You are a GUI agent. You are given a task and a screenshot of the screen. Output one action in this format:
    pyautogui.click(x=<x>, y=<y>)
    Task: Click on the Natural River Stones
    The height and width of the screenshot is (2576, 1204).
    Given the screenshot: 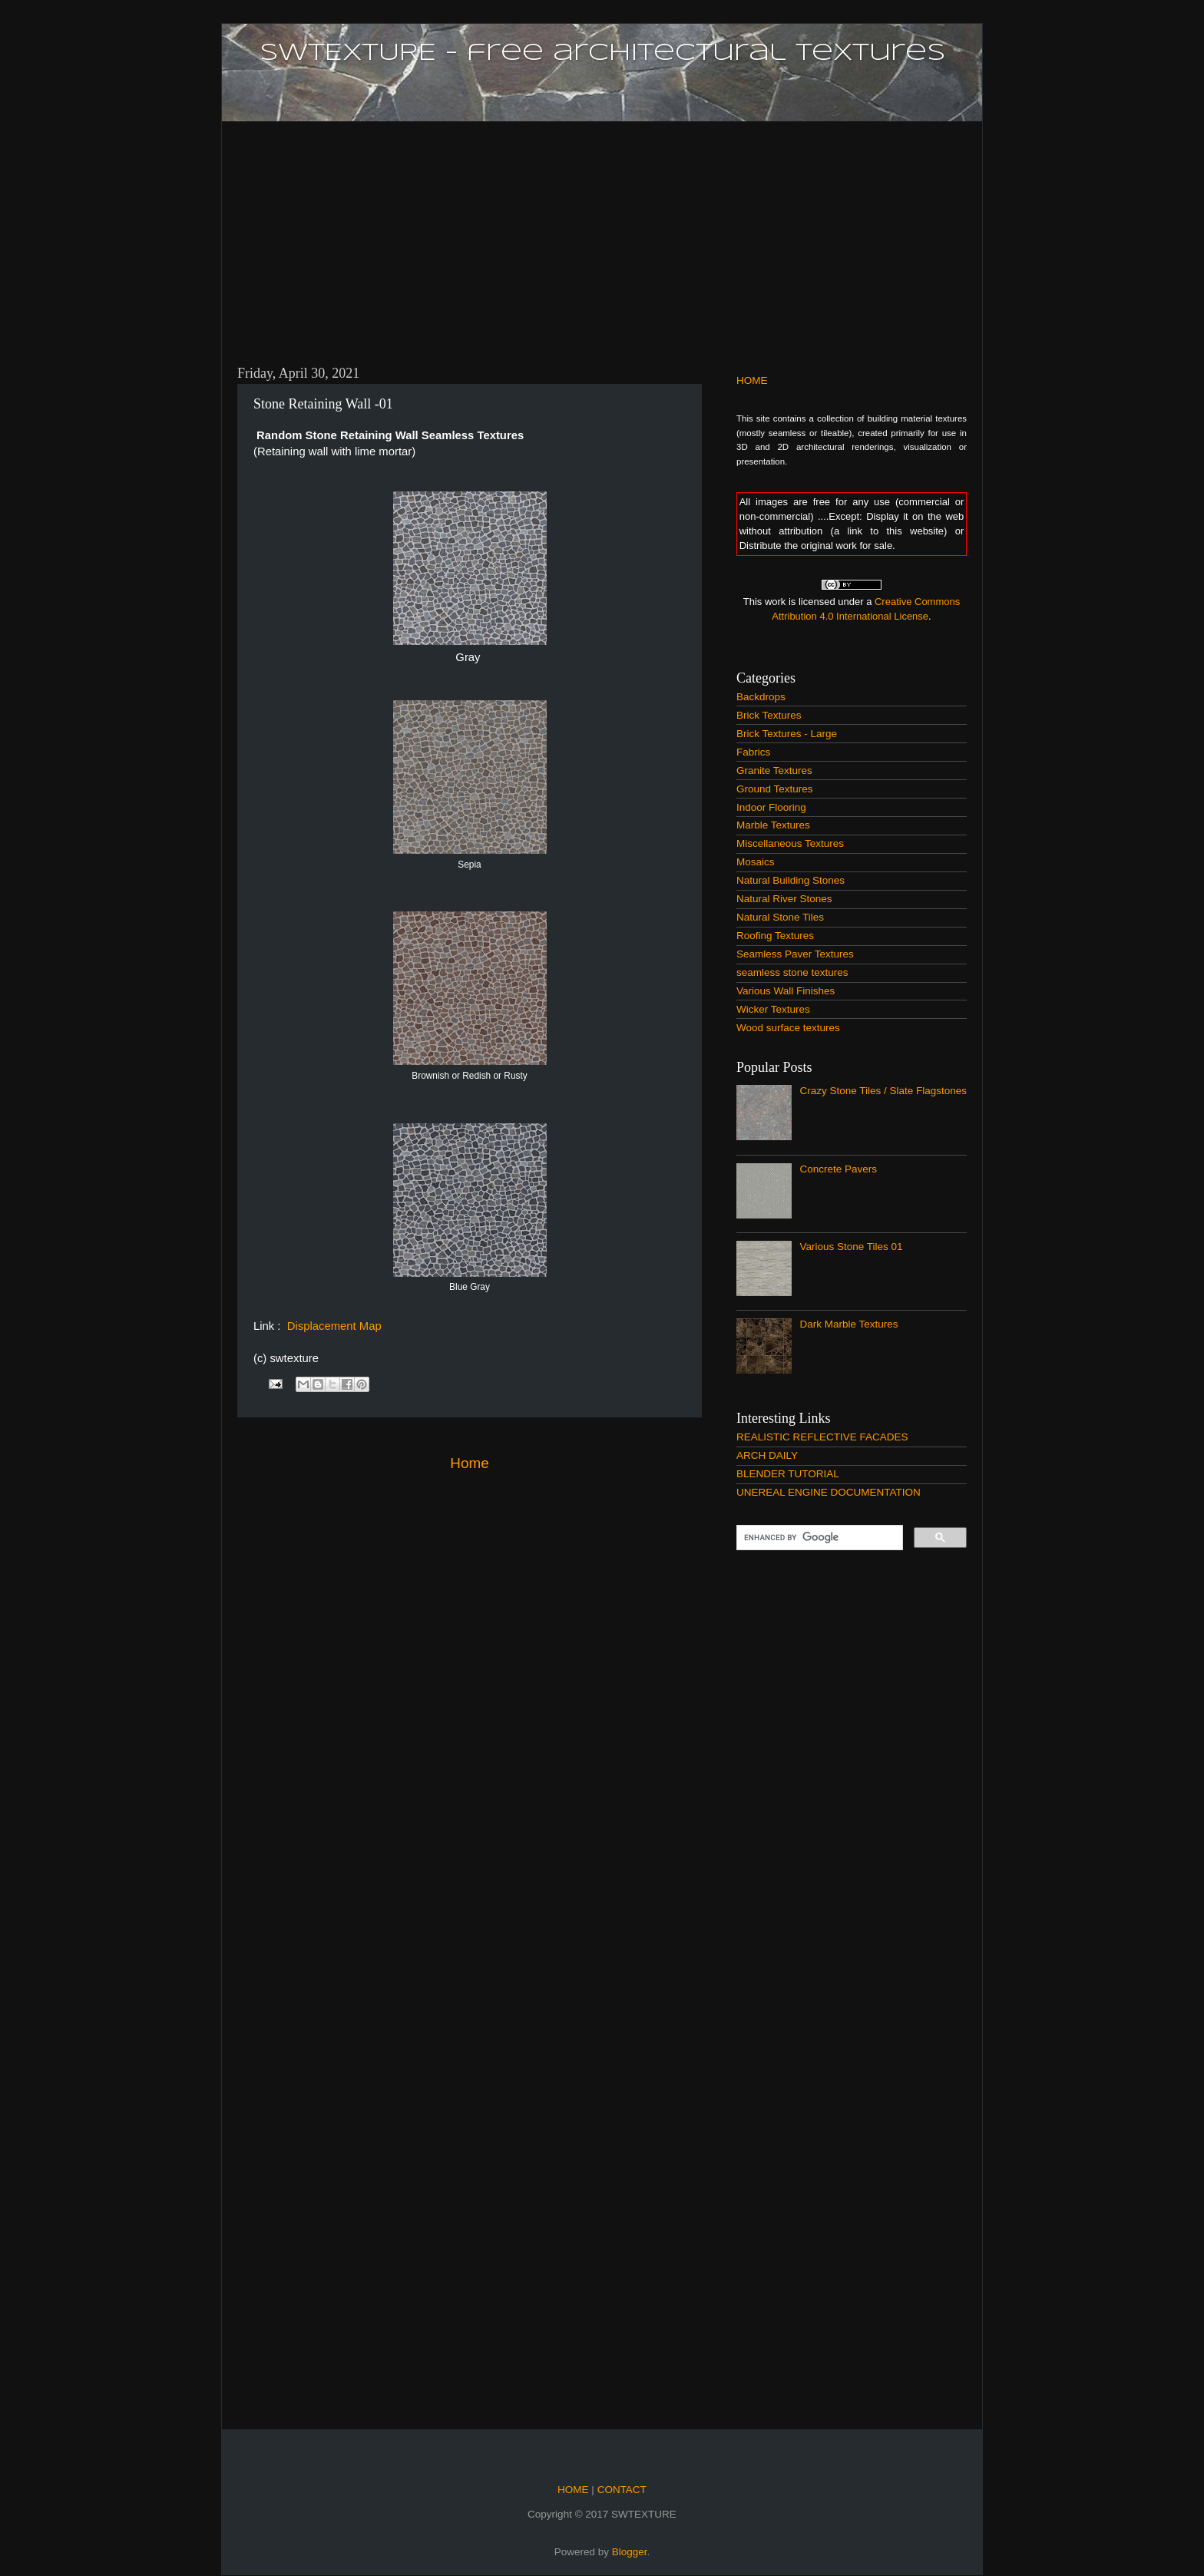 What is the action you would take?
    pyautogui.click(x=784, y=898)
    